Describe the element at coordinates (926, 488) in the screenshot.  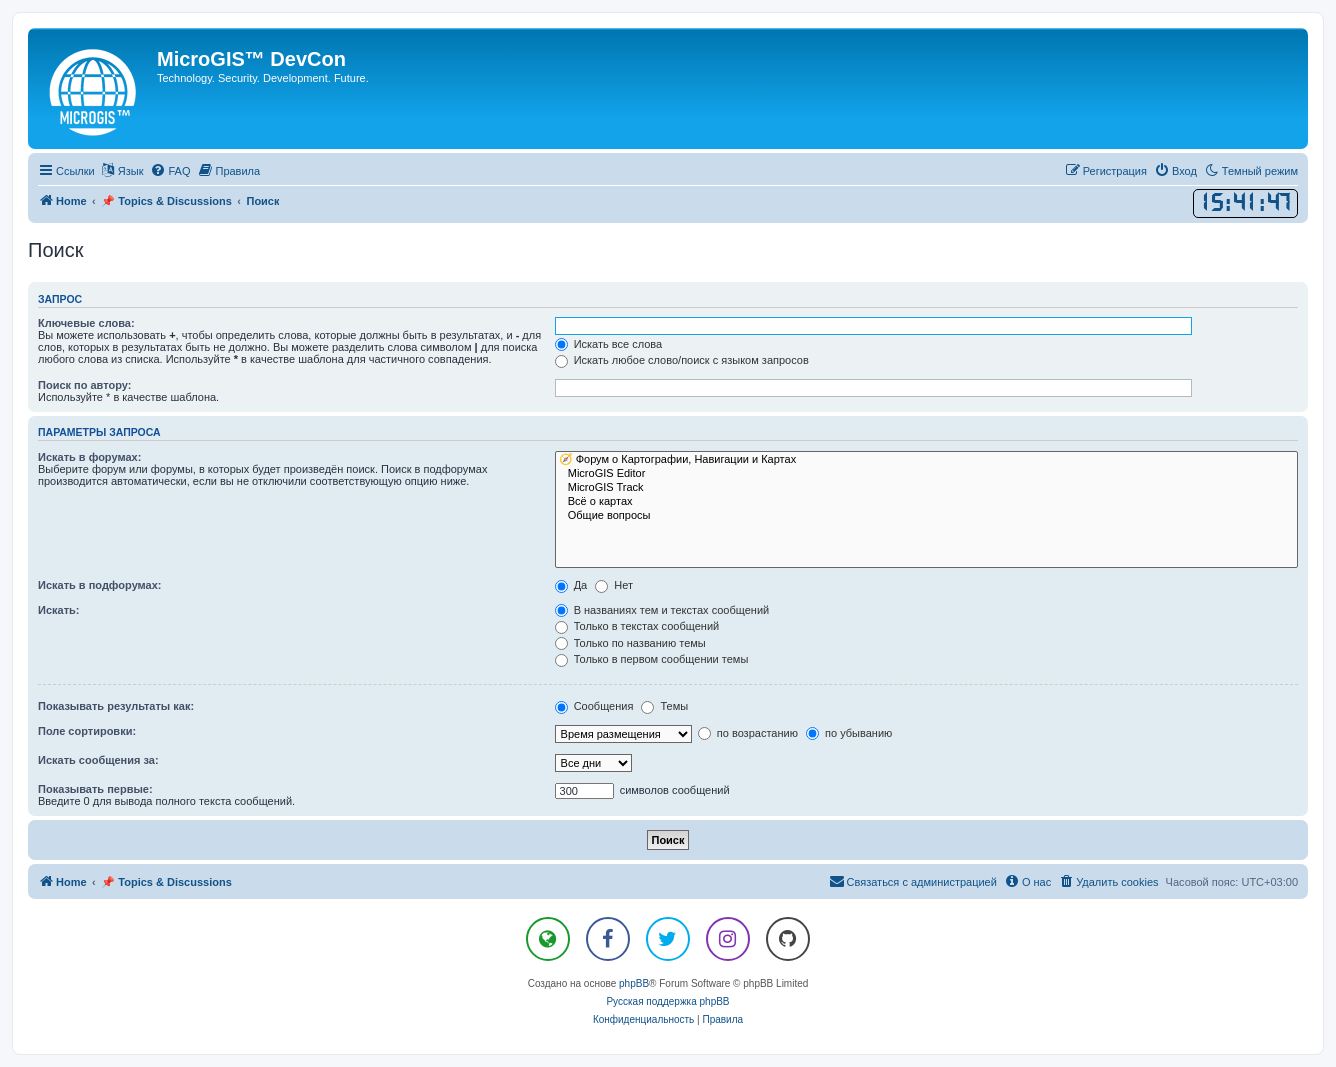
I see `MicroGIS Track` at that location.